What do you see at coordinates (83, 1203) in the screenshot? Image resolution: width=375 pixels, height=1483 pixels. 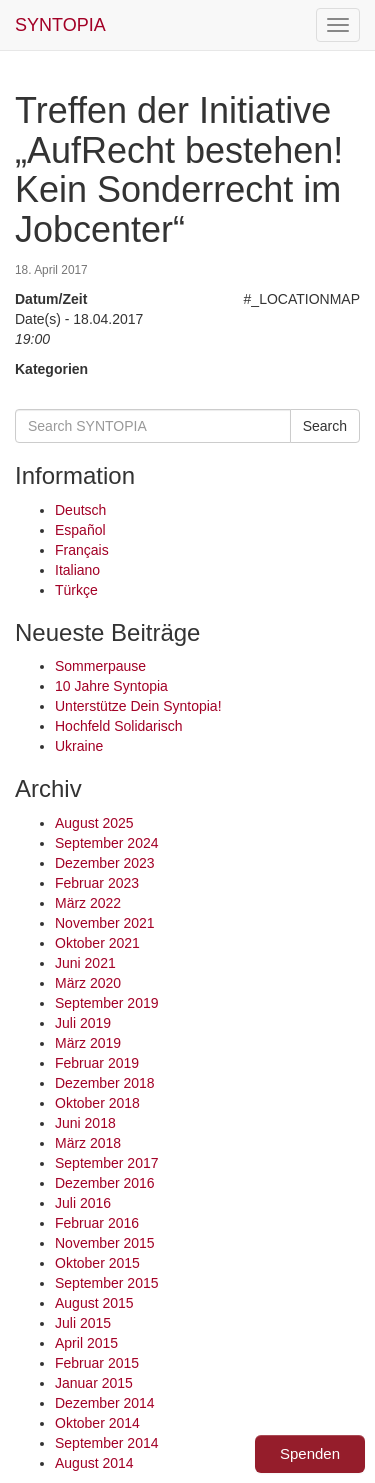 I see `Juli 2016` at bounding box center [83, 1203].